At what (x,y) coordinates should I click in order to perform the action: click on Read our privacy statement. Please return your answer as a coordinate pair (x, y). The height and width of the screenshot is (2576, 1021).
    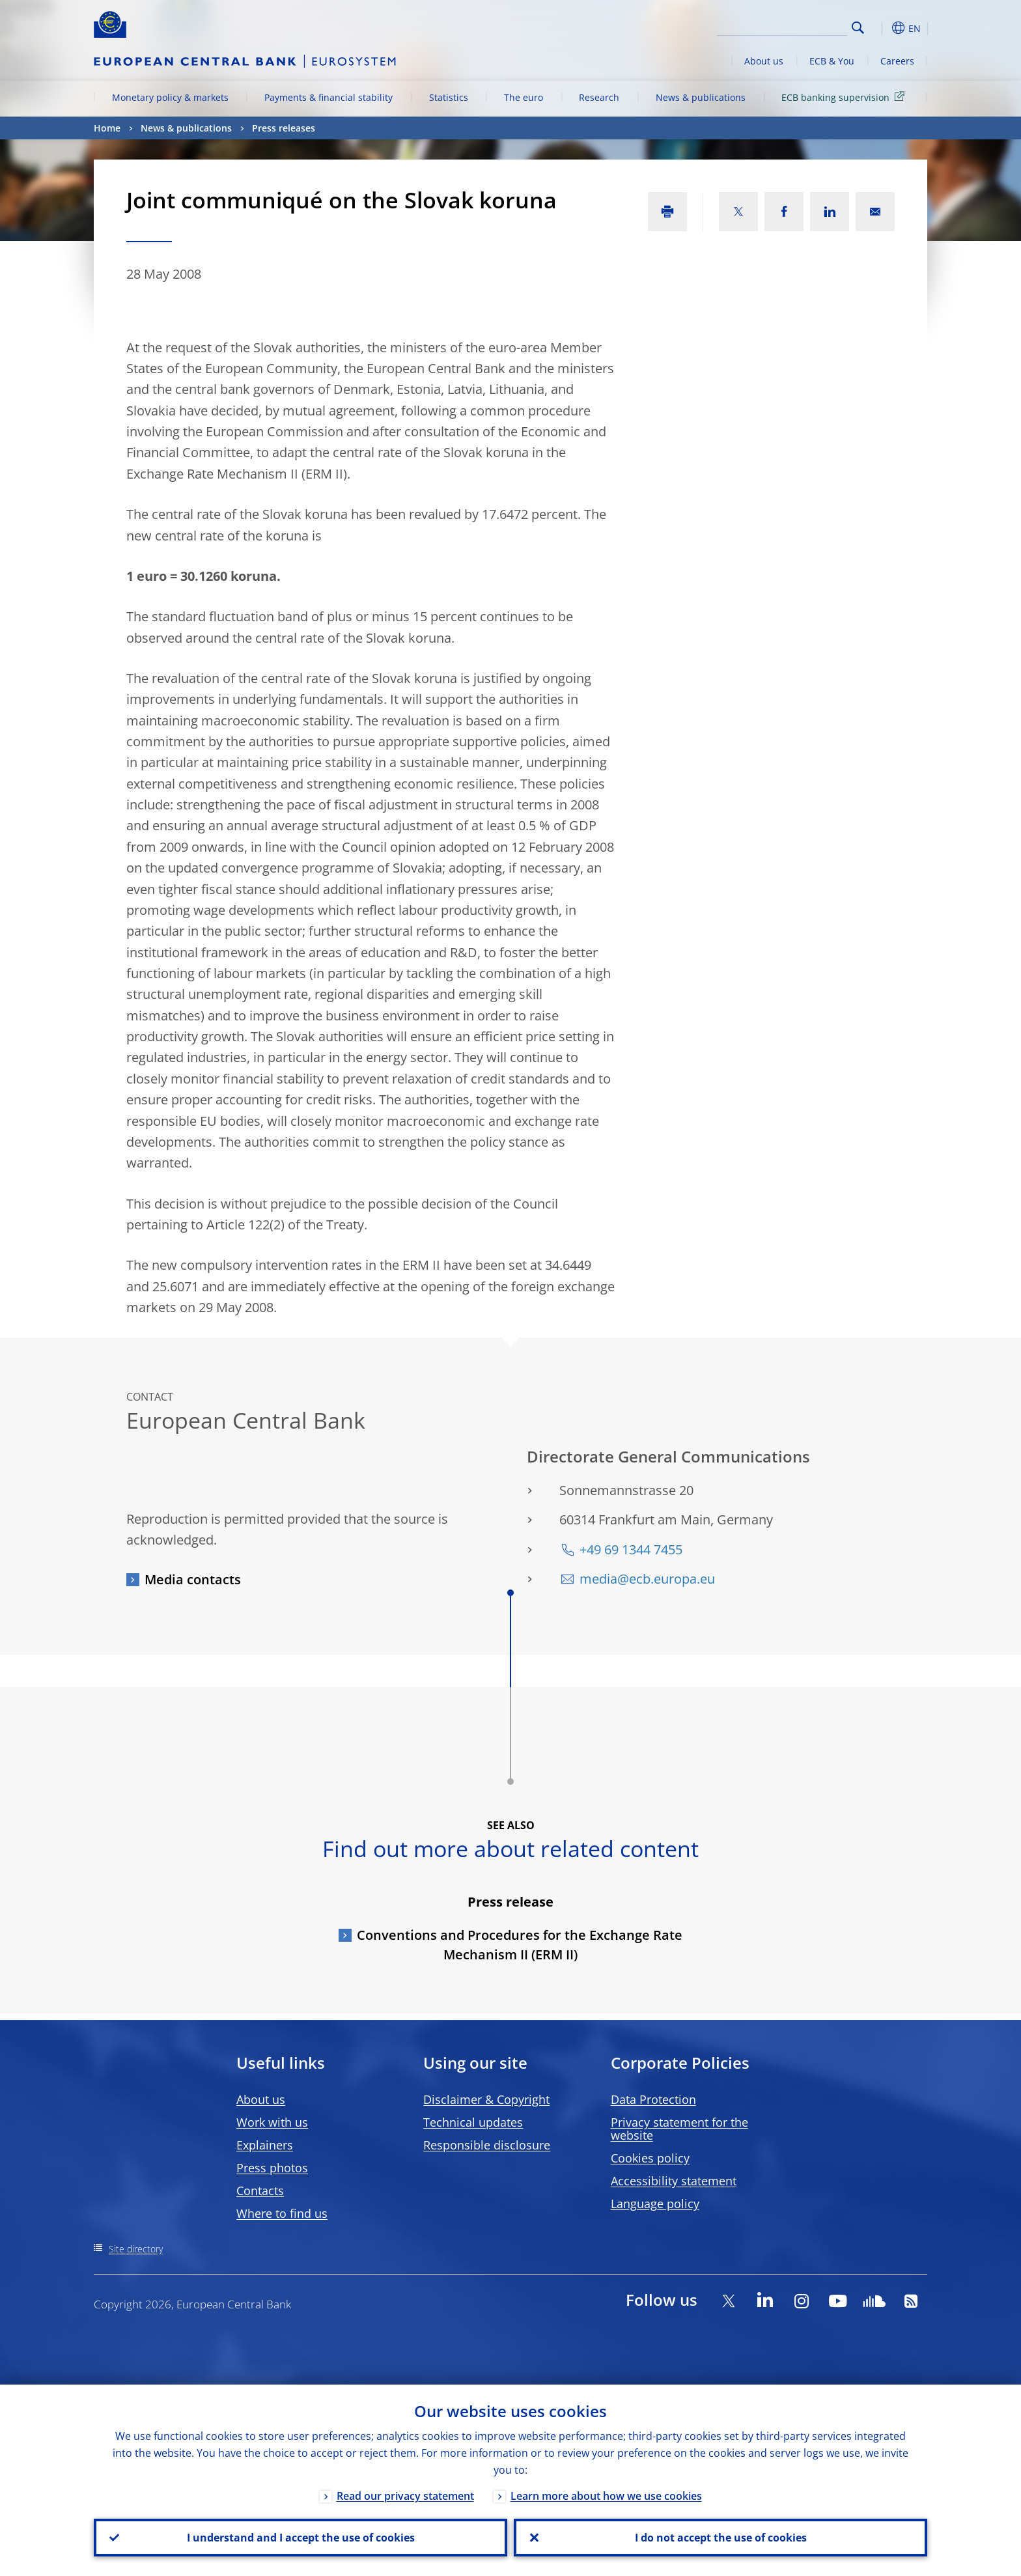
    Looking at the image, I should click on (405, 2496).